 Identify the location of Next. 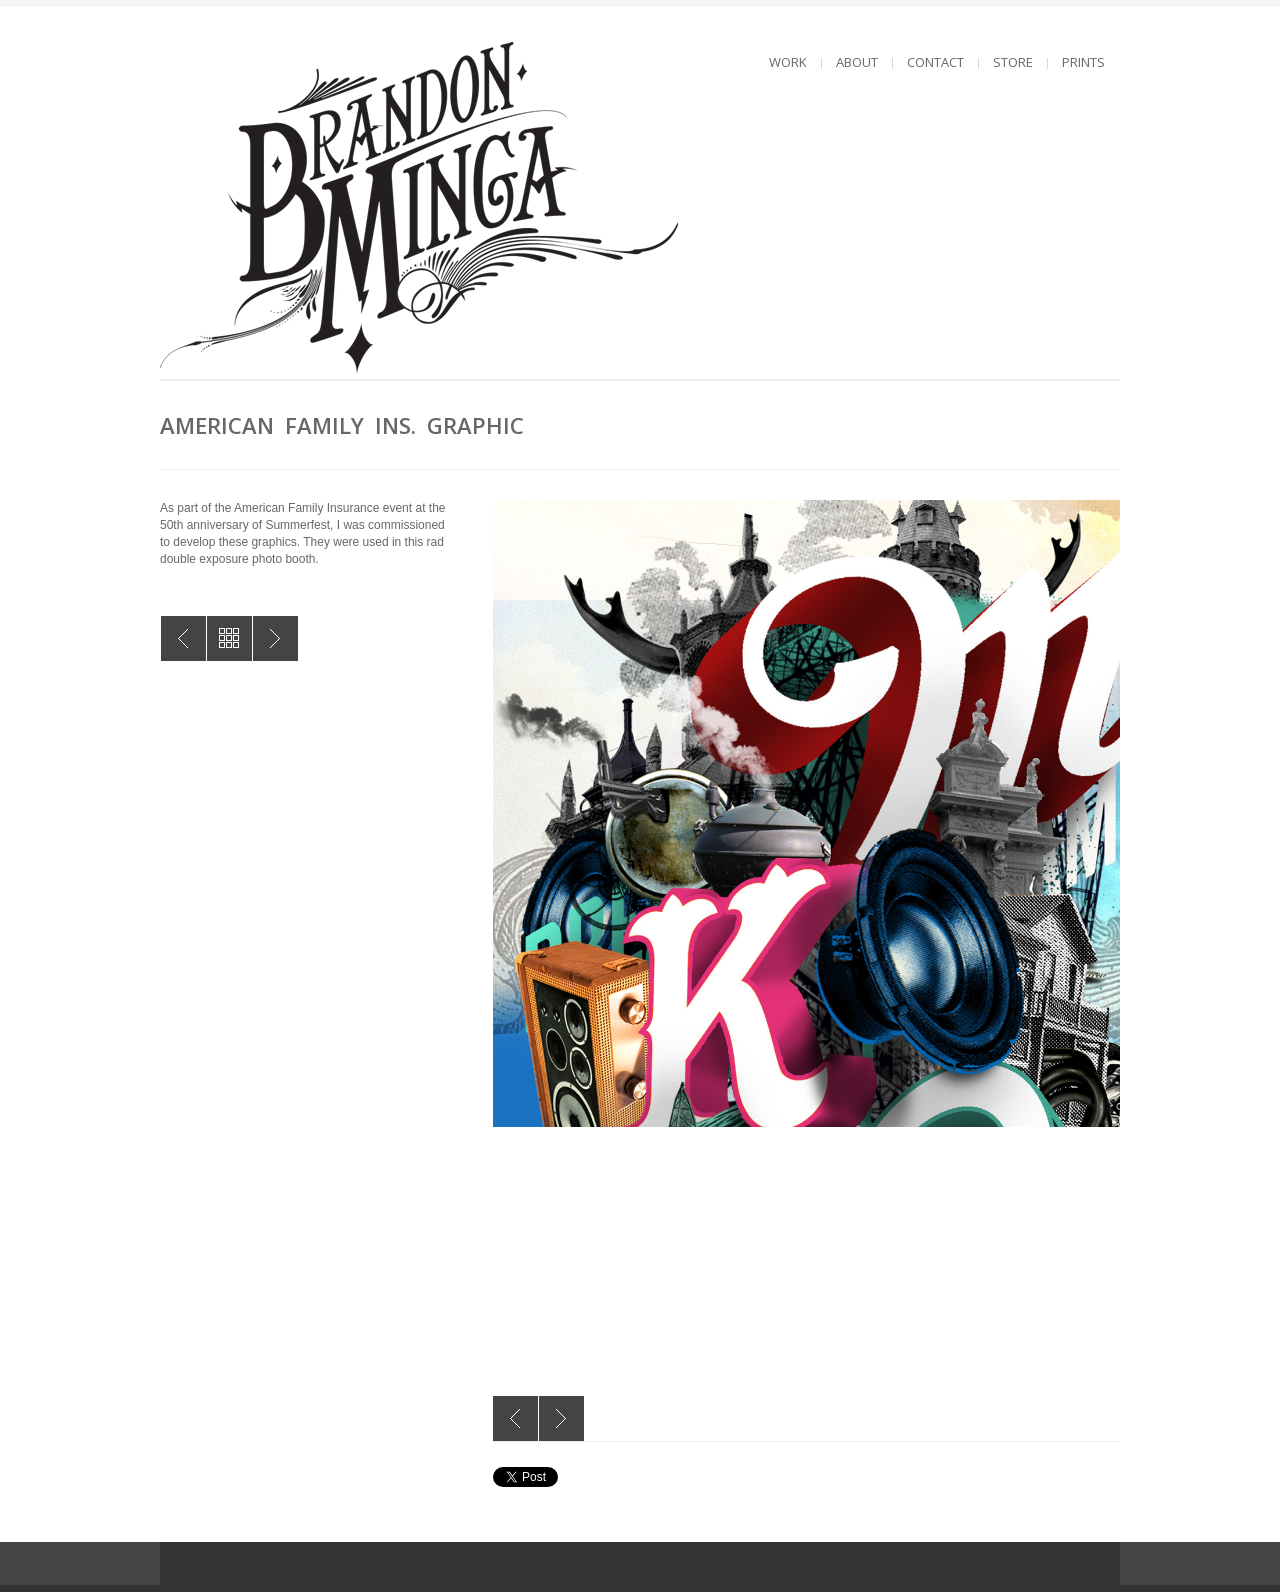
(561, 1418).